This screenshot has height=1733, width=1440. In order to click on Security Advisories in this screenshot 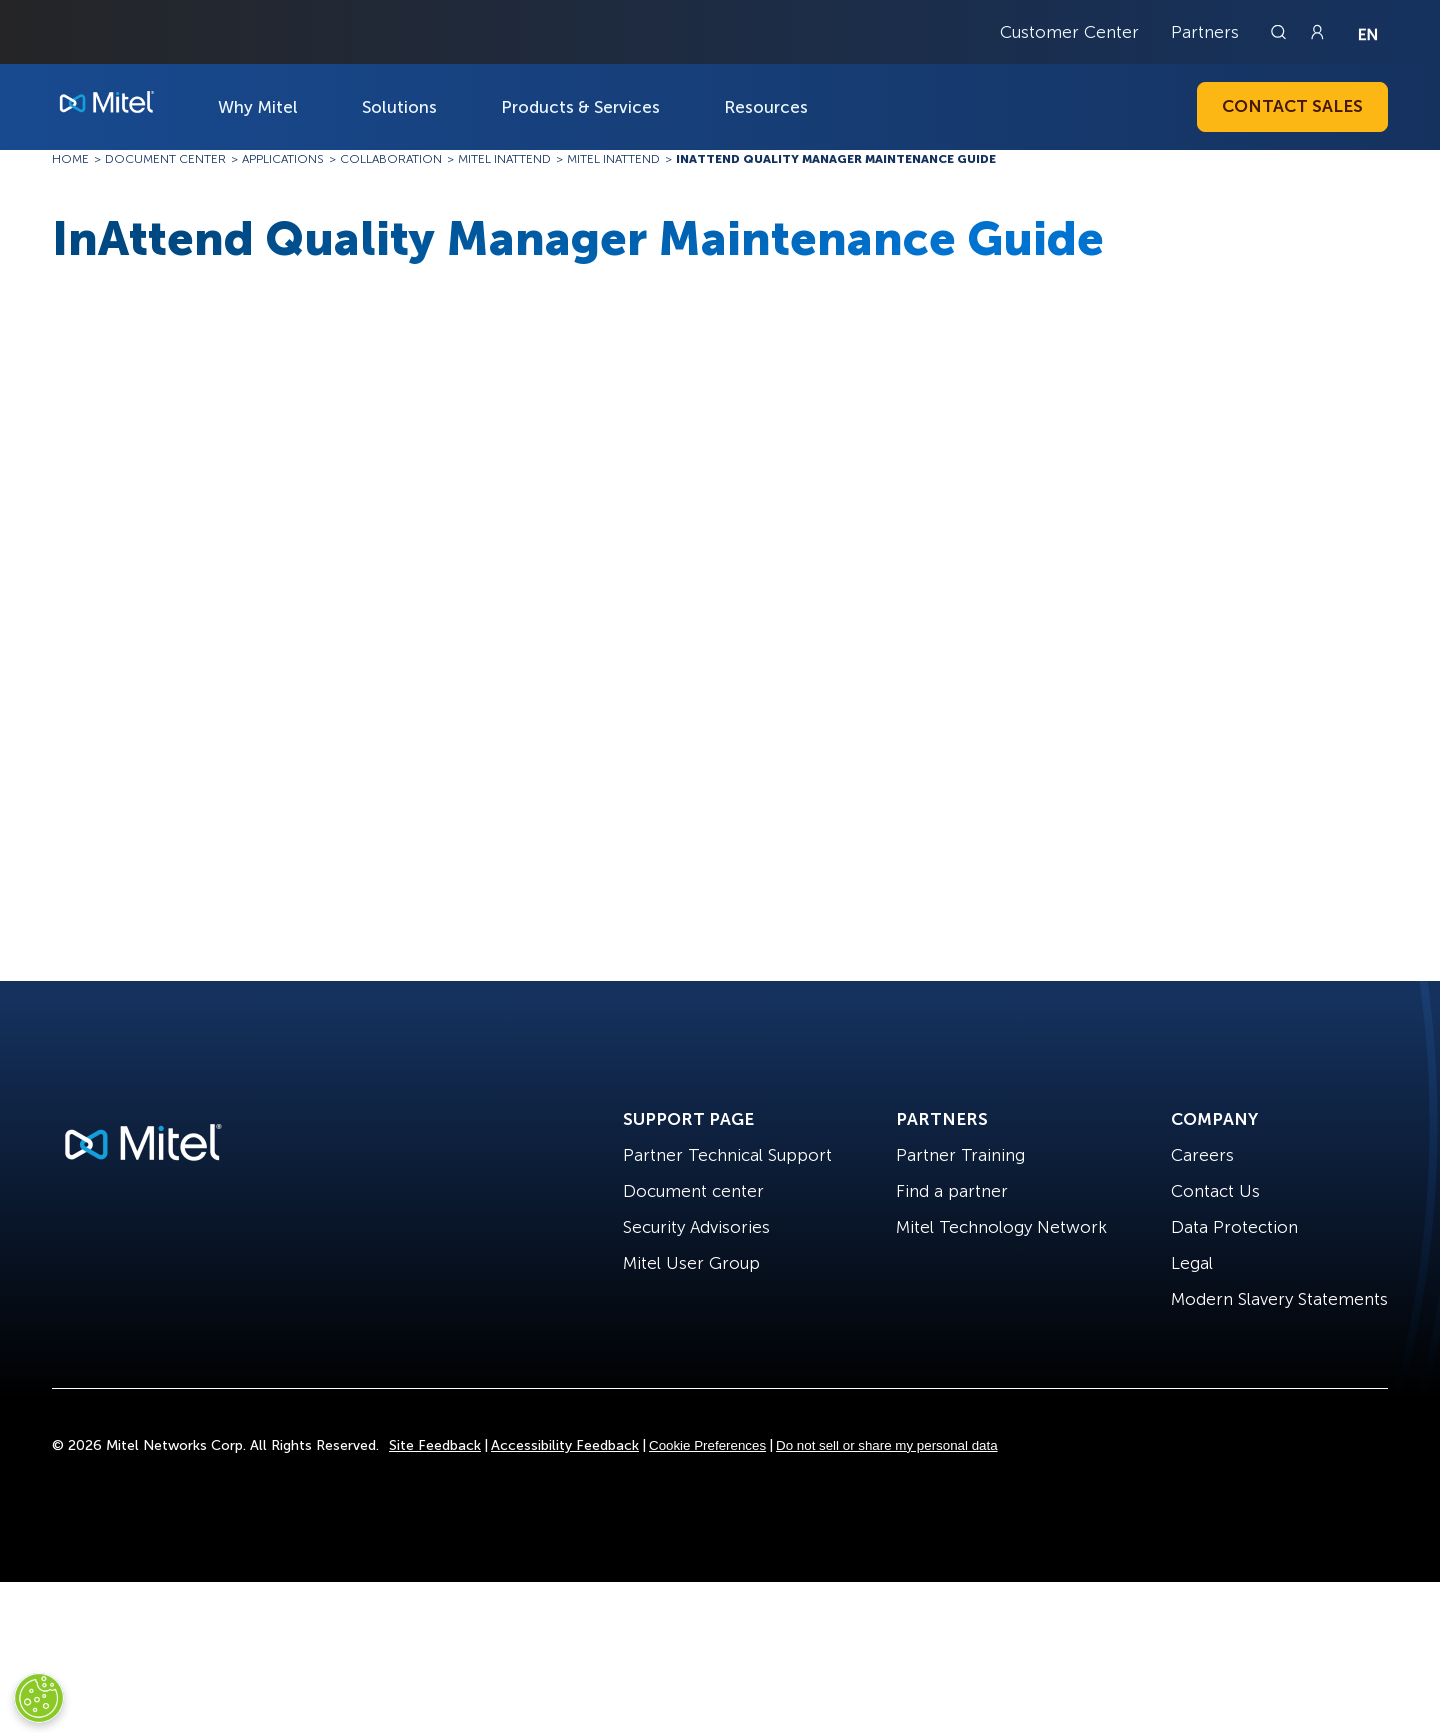, I will do `click(696, 1227)`.